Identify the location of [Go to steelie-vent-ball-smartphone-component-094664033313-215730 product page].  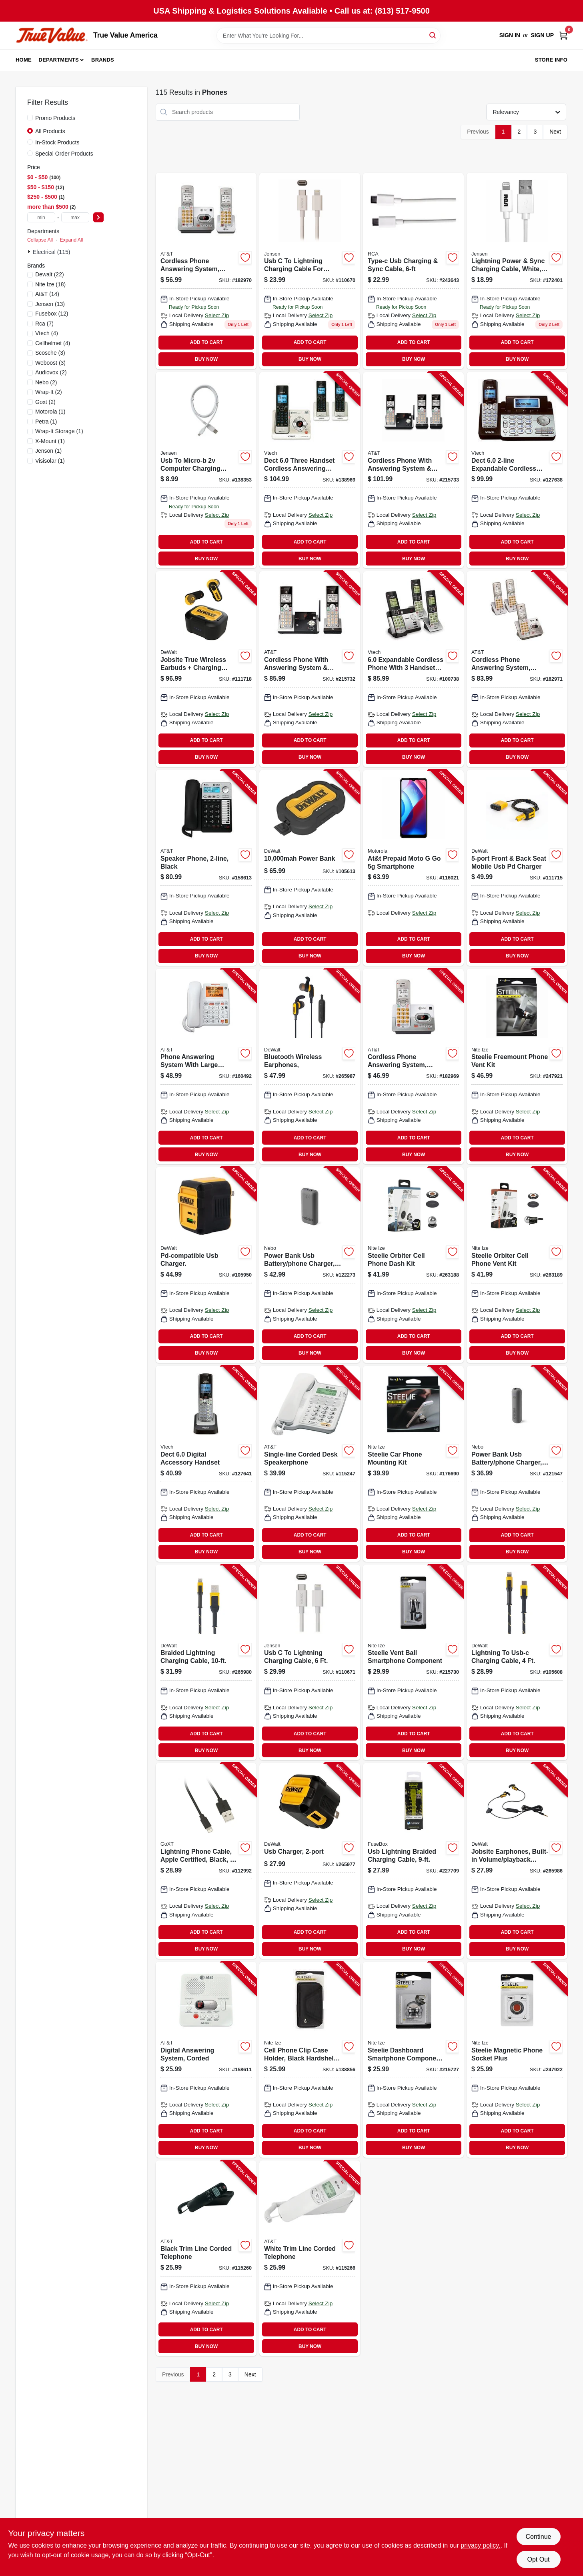
(413, 1663).